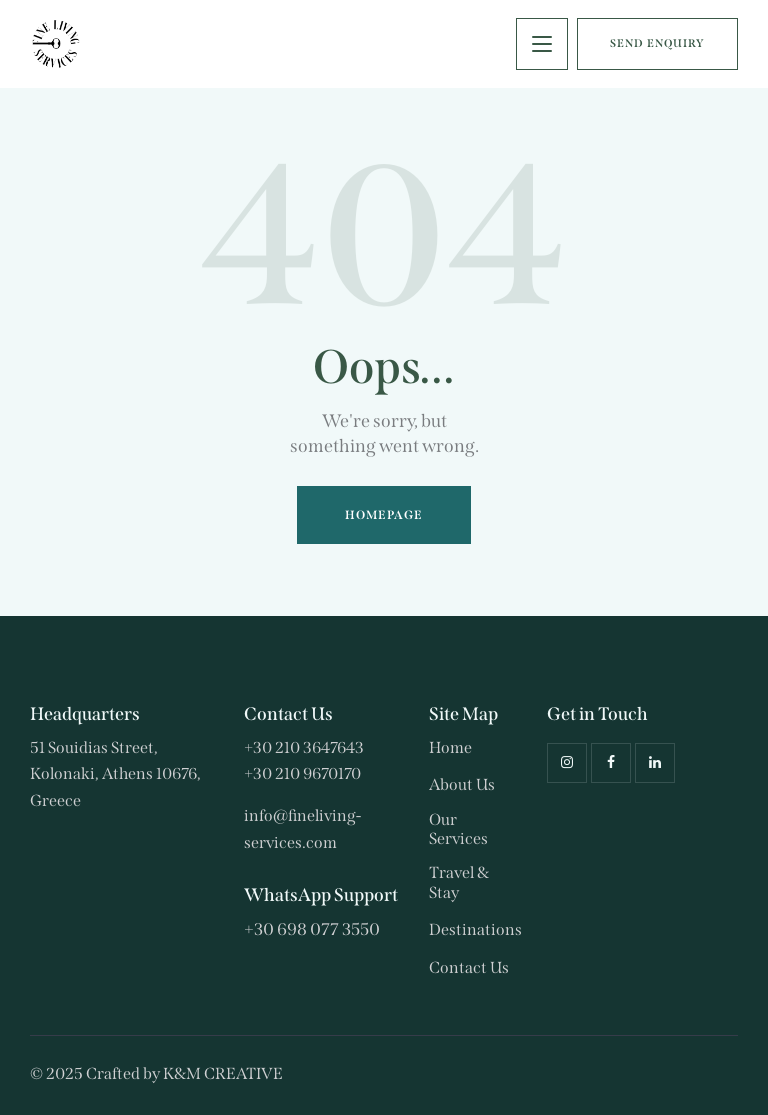 Image resolution: width=768 pixels, height=1115 pixels. What do you see at coordinates (302, 773) in the screenshot?
I see `+30 210 9670170` at bounding box center [302, 773].